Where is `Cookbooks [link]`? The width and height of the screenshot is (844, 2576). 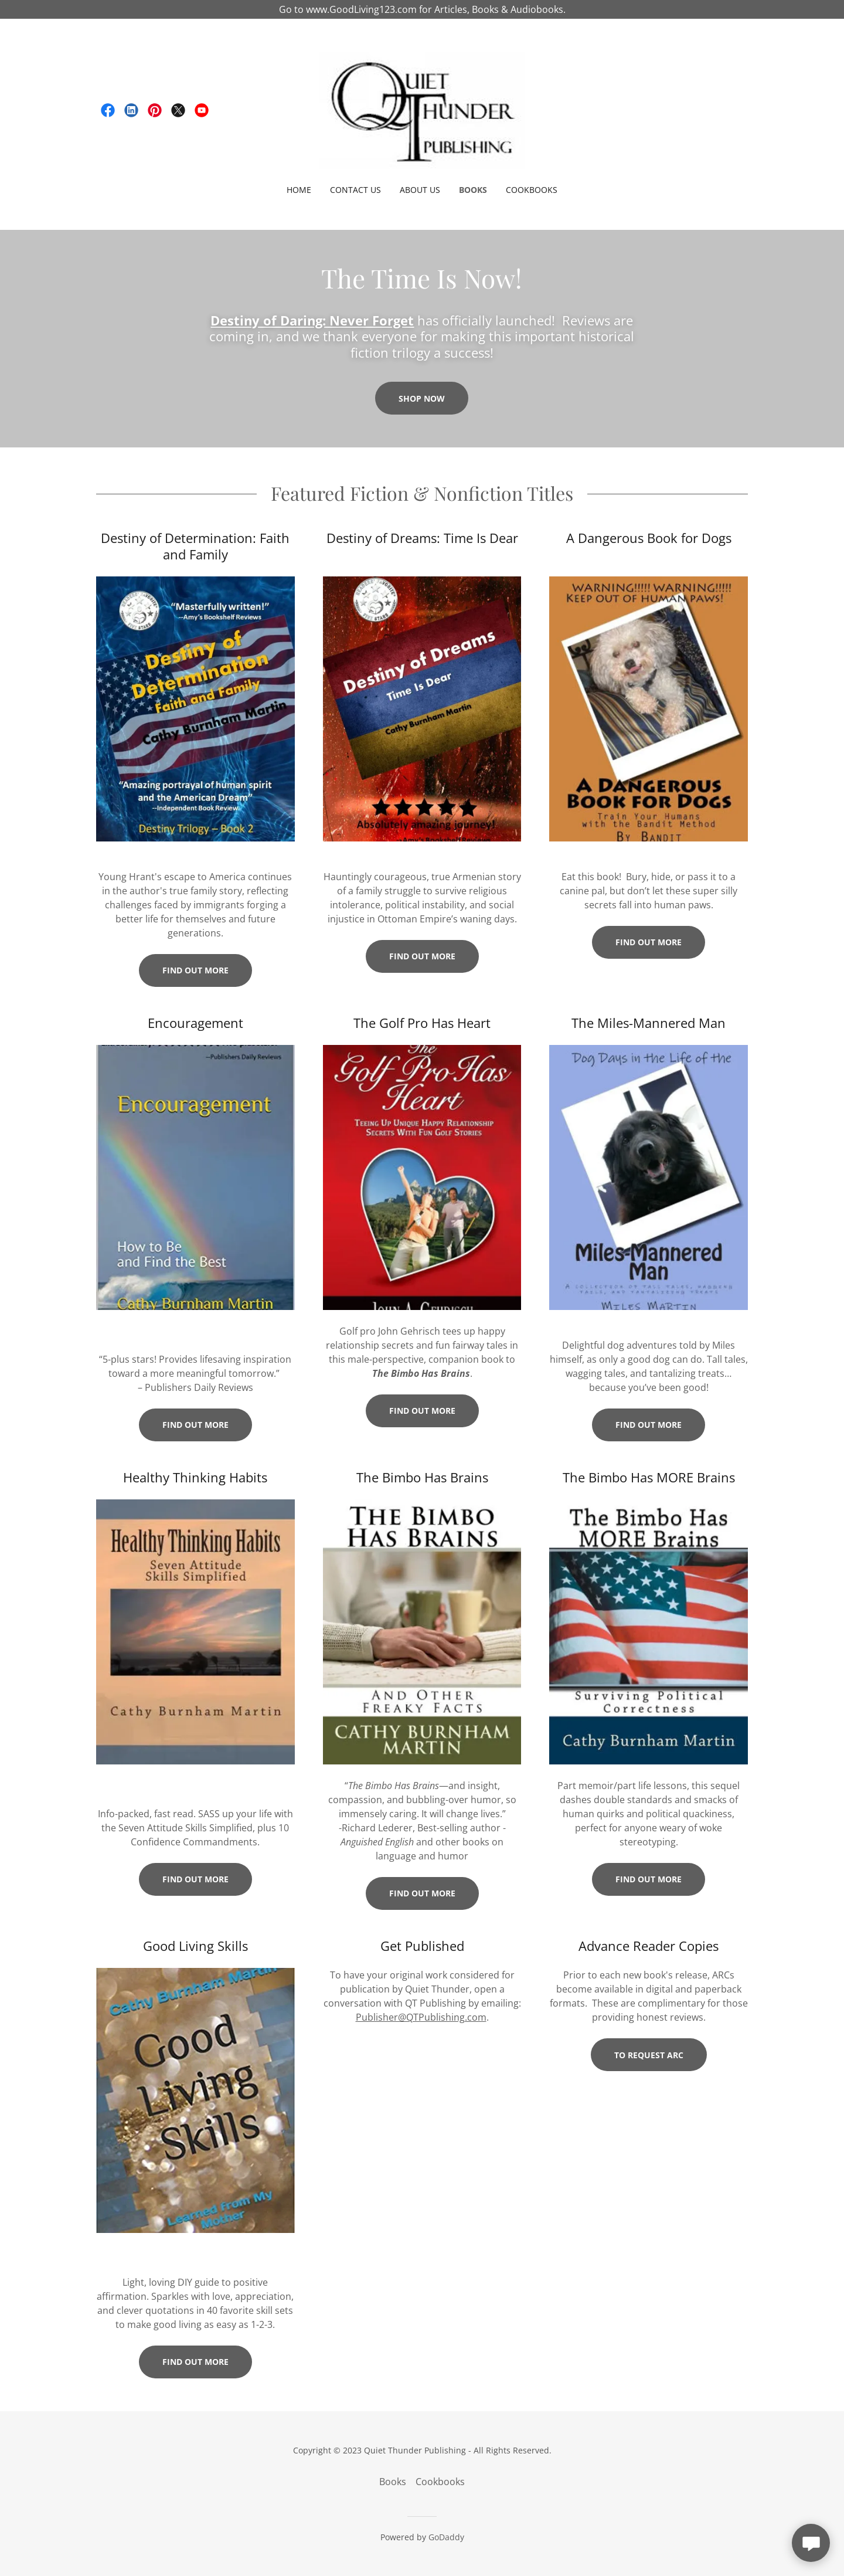
Cookbooks [link] is located at coordinates (531, 189).